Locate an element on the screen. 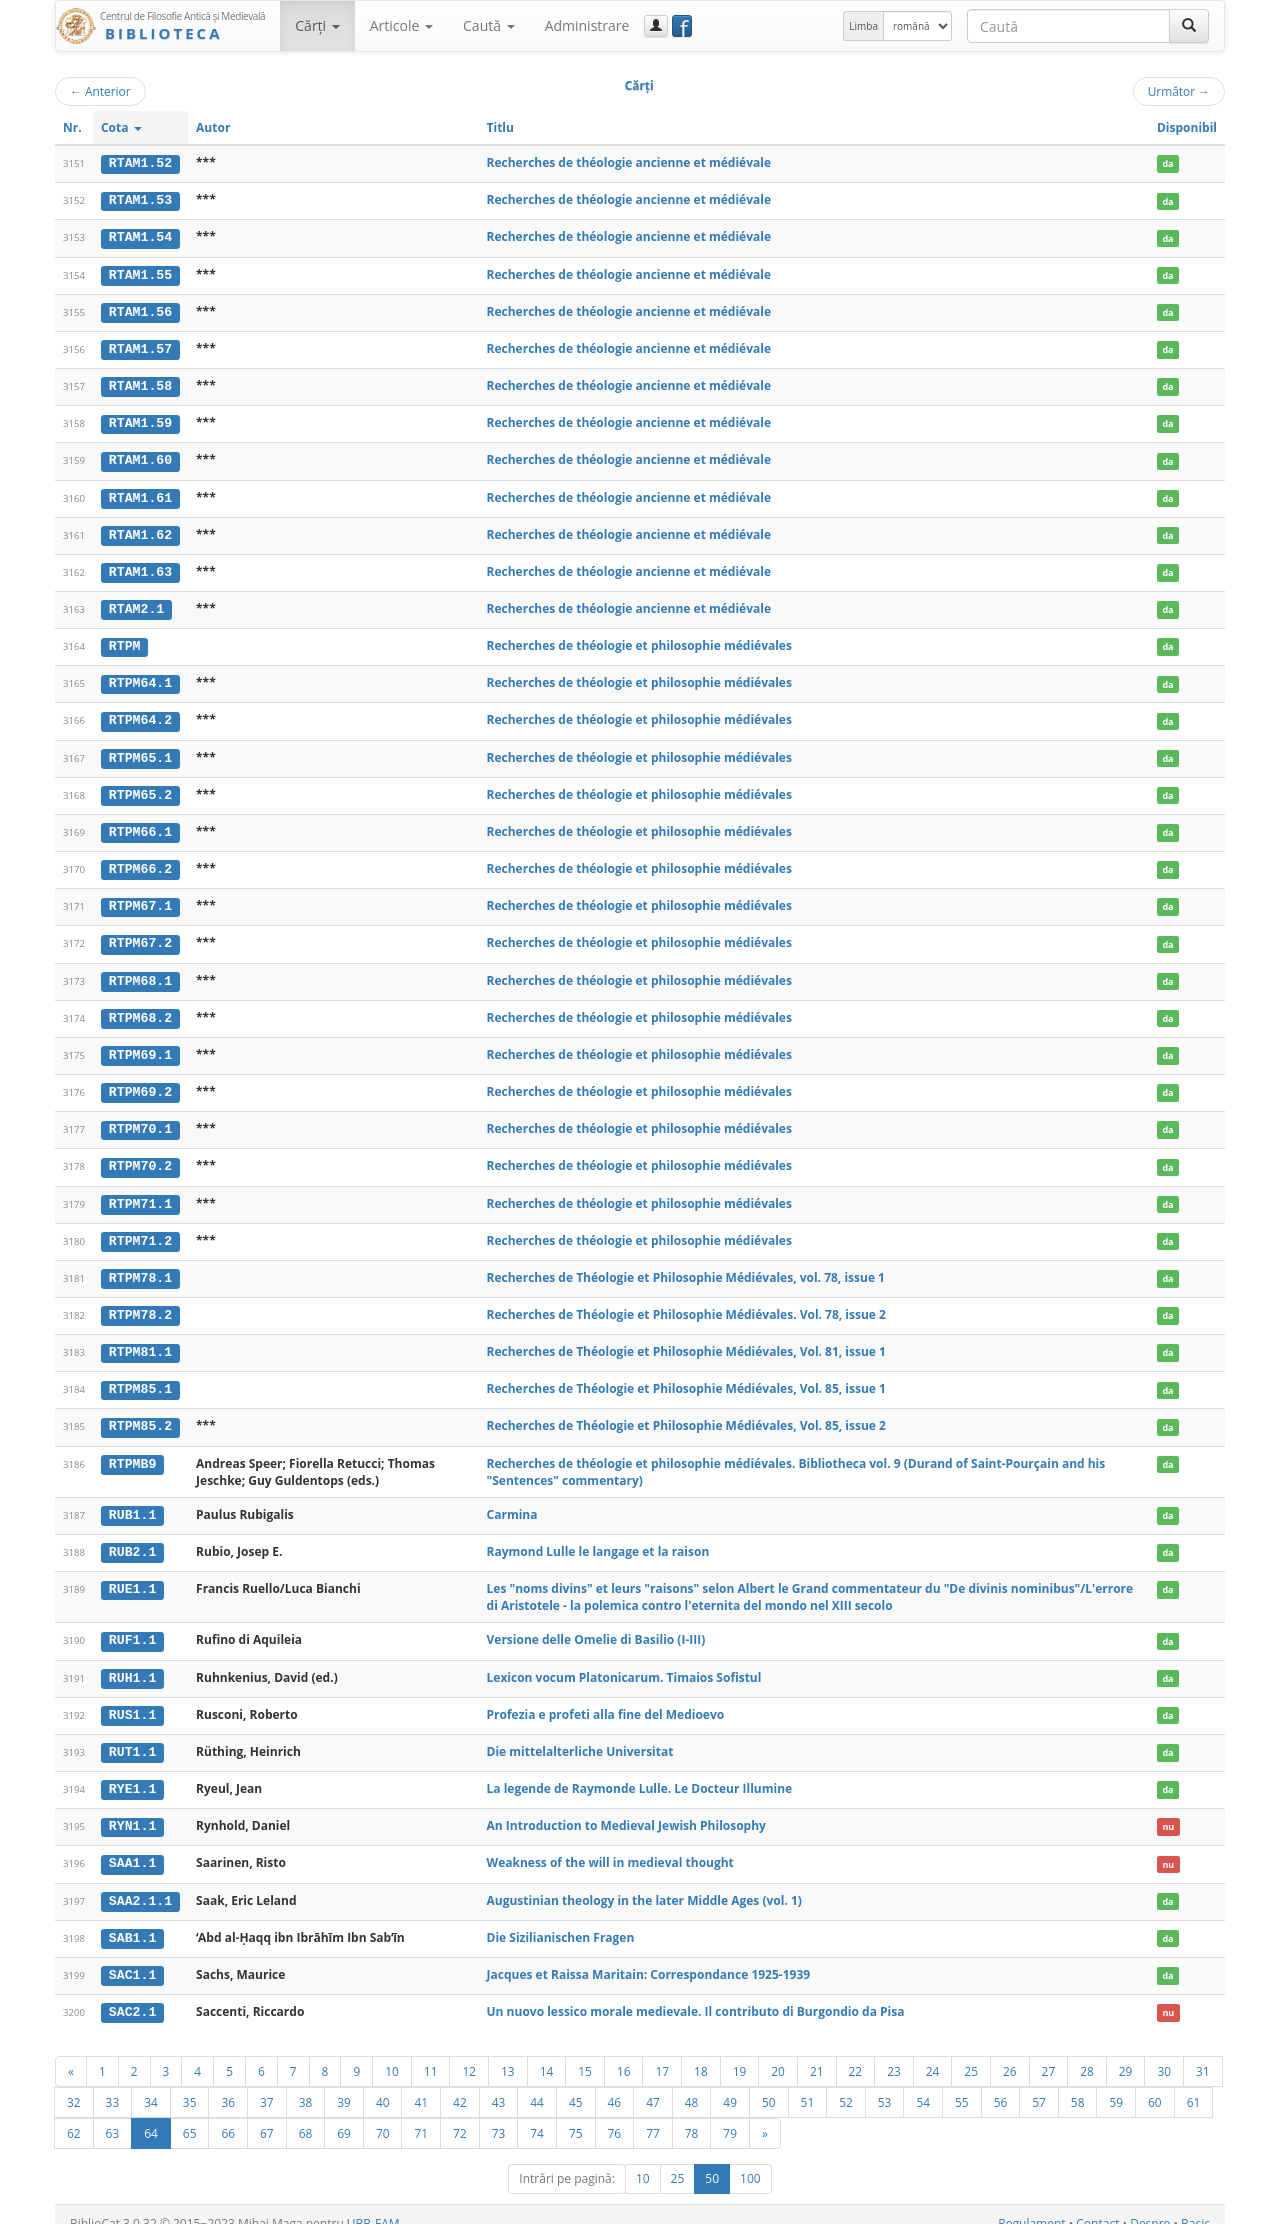  Recherches de Théologie et Philosophie Médiévales, vol. 78, issue 1 is located at coordinates (686, 1266).